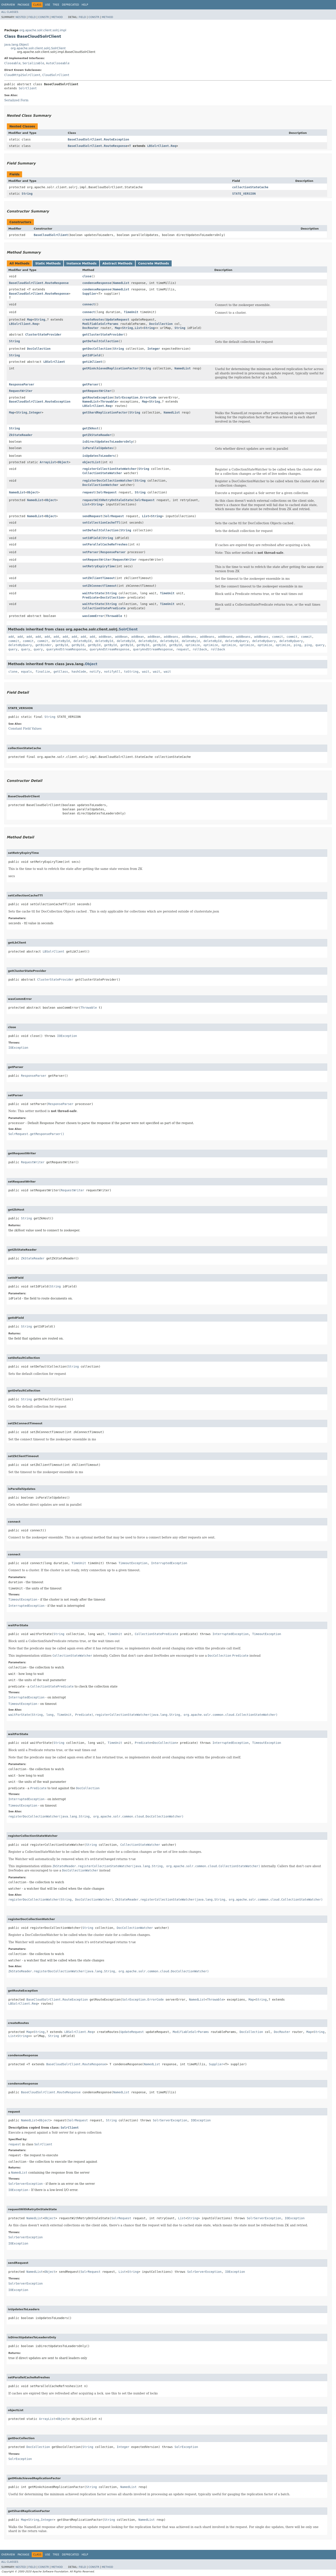  Describe the element at coordinates (131, 671) in the screenshot. I see `toString` at that location.